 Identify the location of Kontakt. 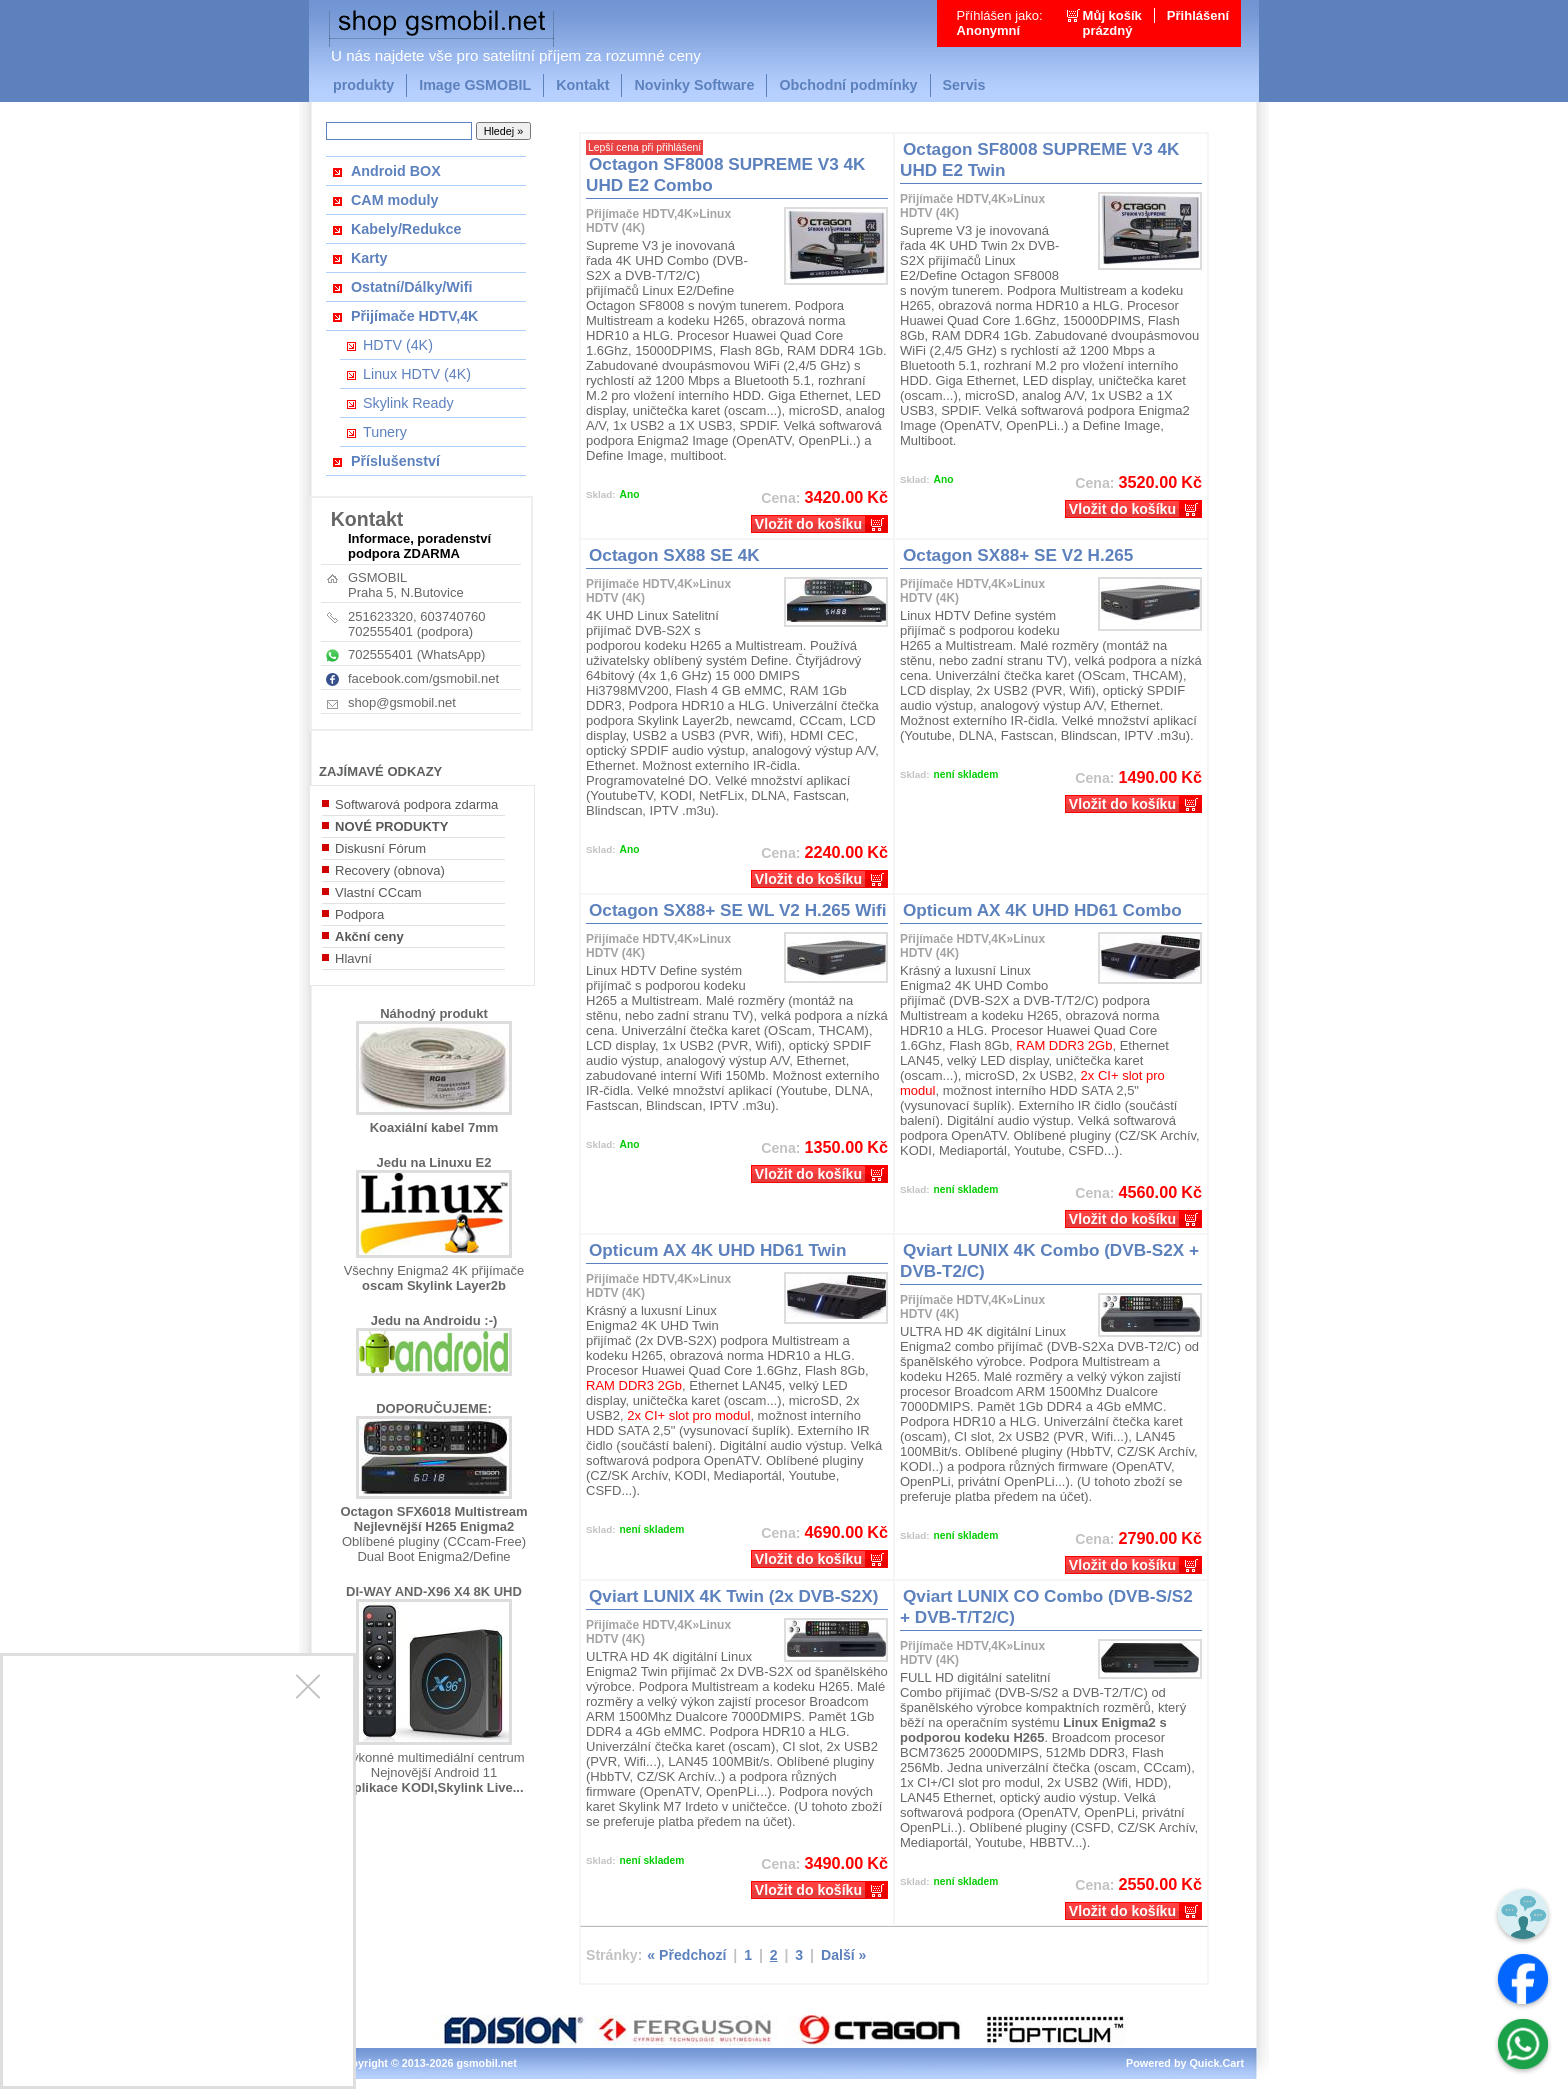
(582, 85).